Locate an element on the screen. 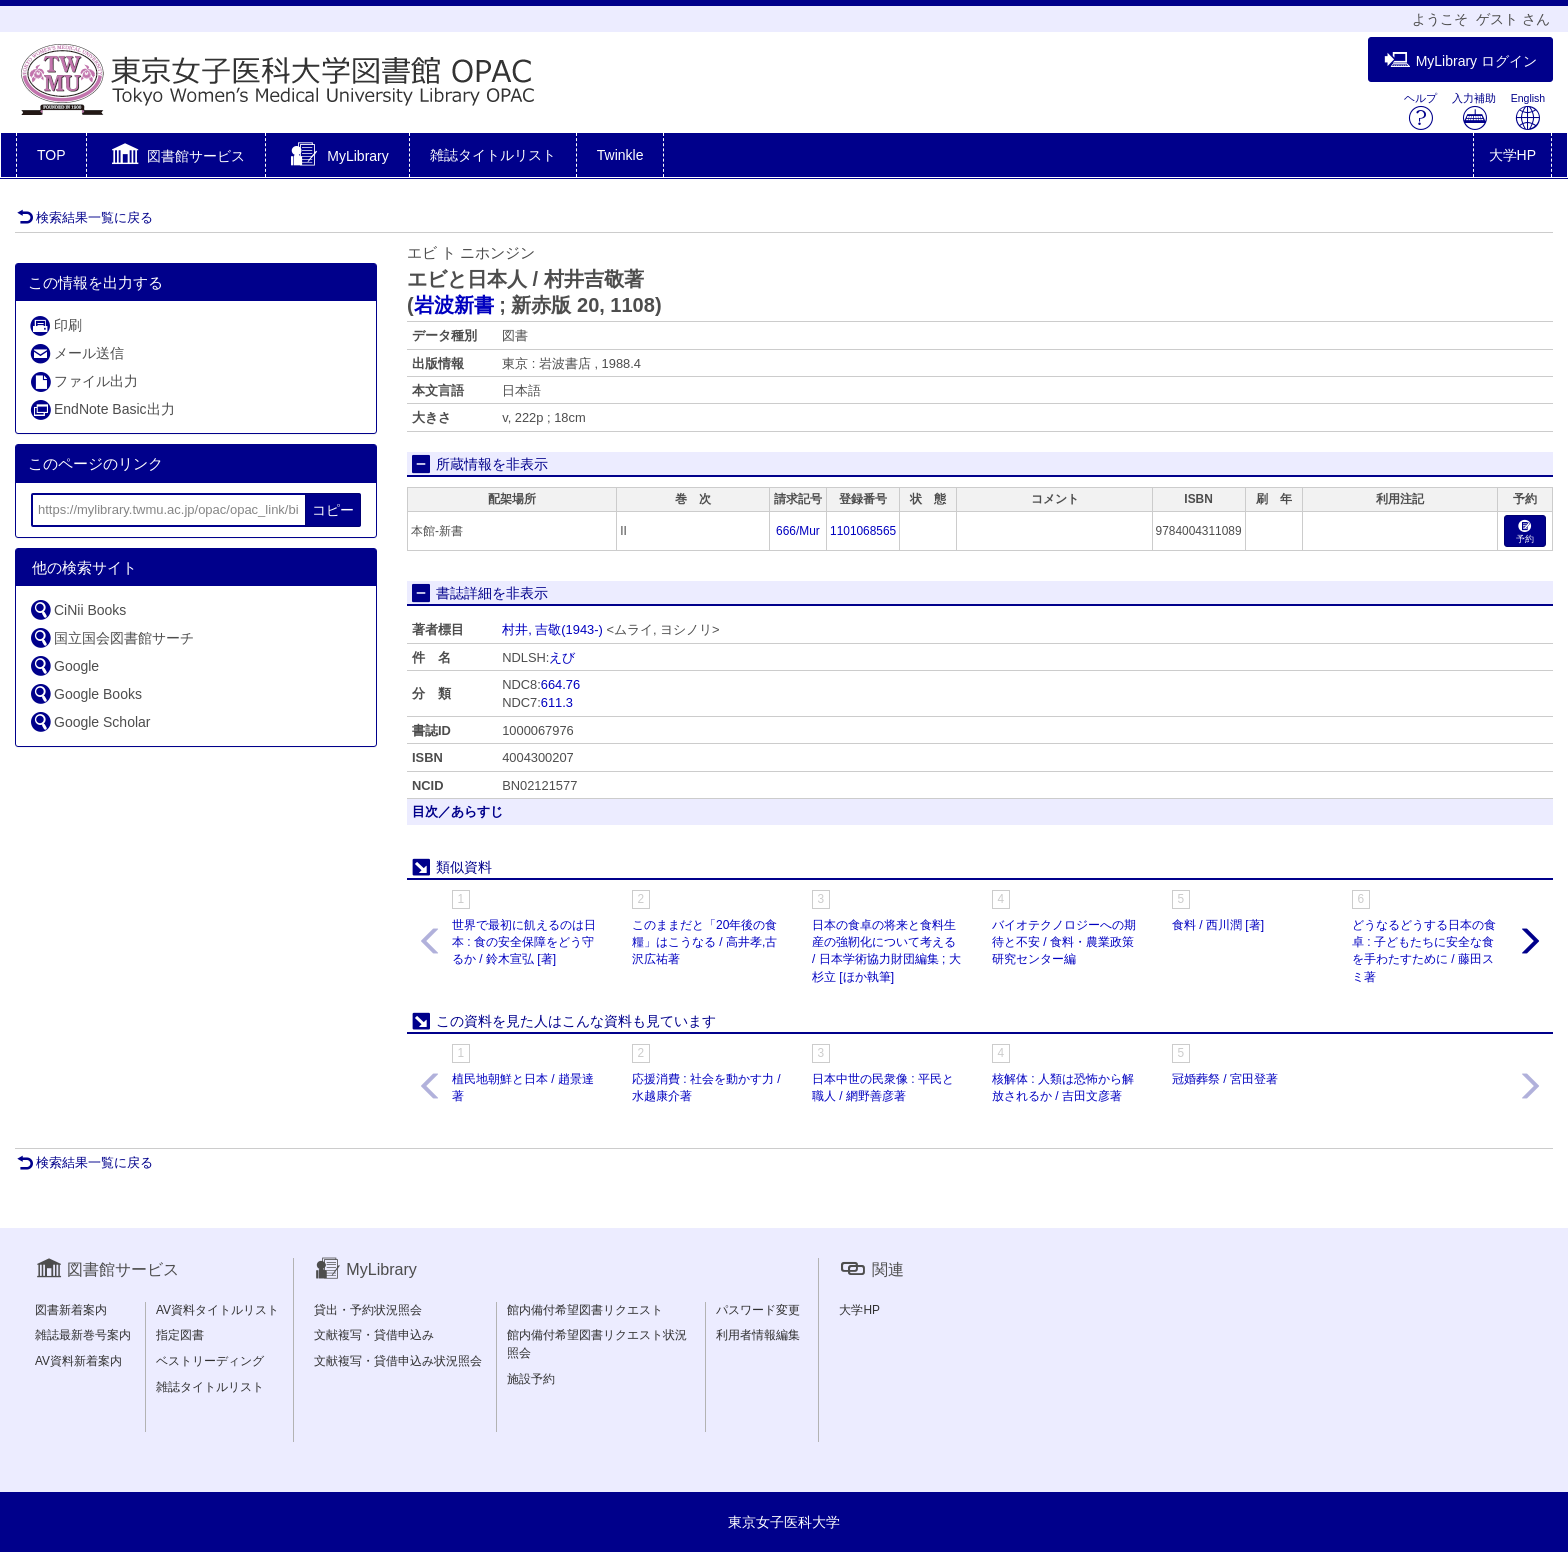 This screenshot has height=1552, width=1568. 文献複写・貸借申込み状況照会 is located at coordinates (398, 1361).